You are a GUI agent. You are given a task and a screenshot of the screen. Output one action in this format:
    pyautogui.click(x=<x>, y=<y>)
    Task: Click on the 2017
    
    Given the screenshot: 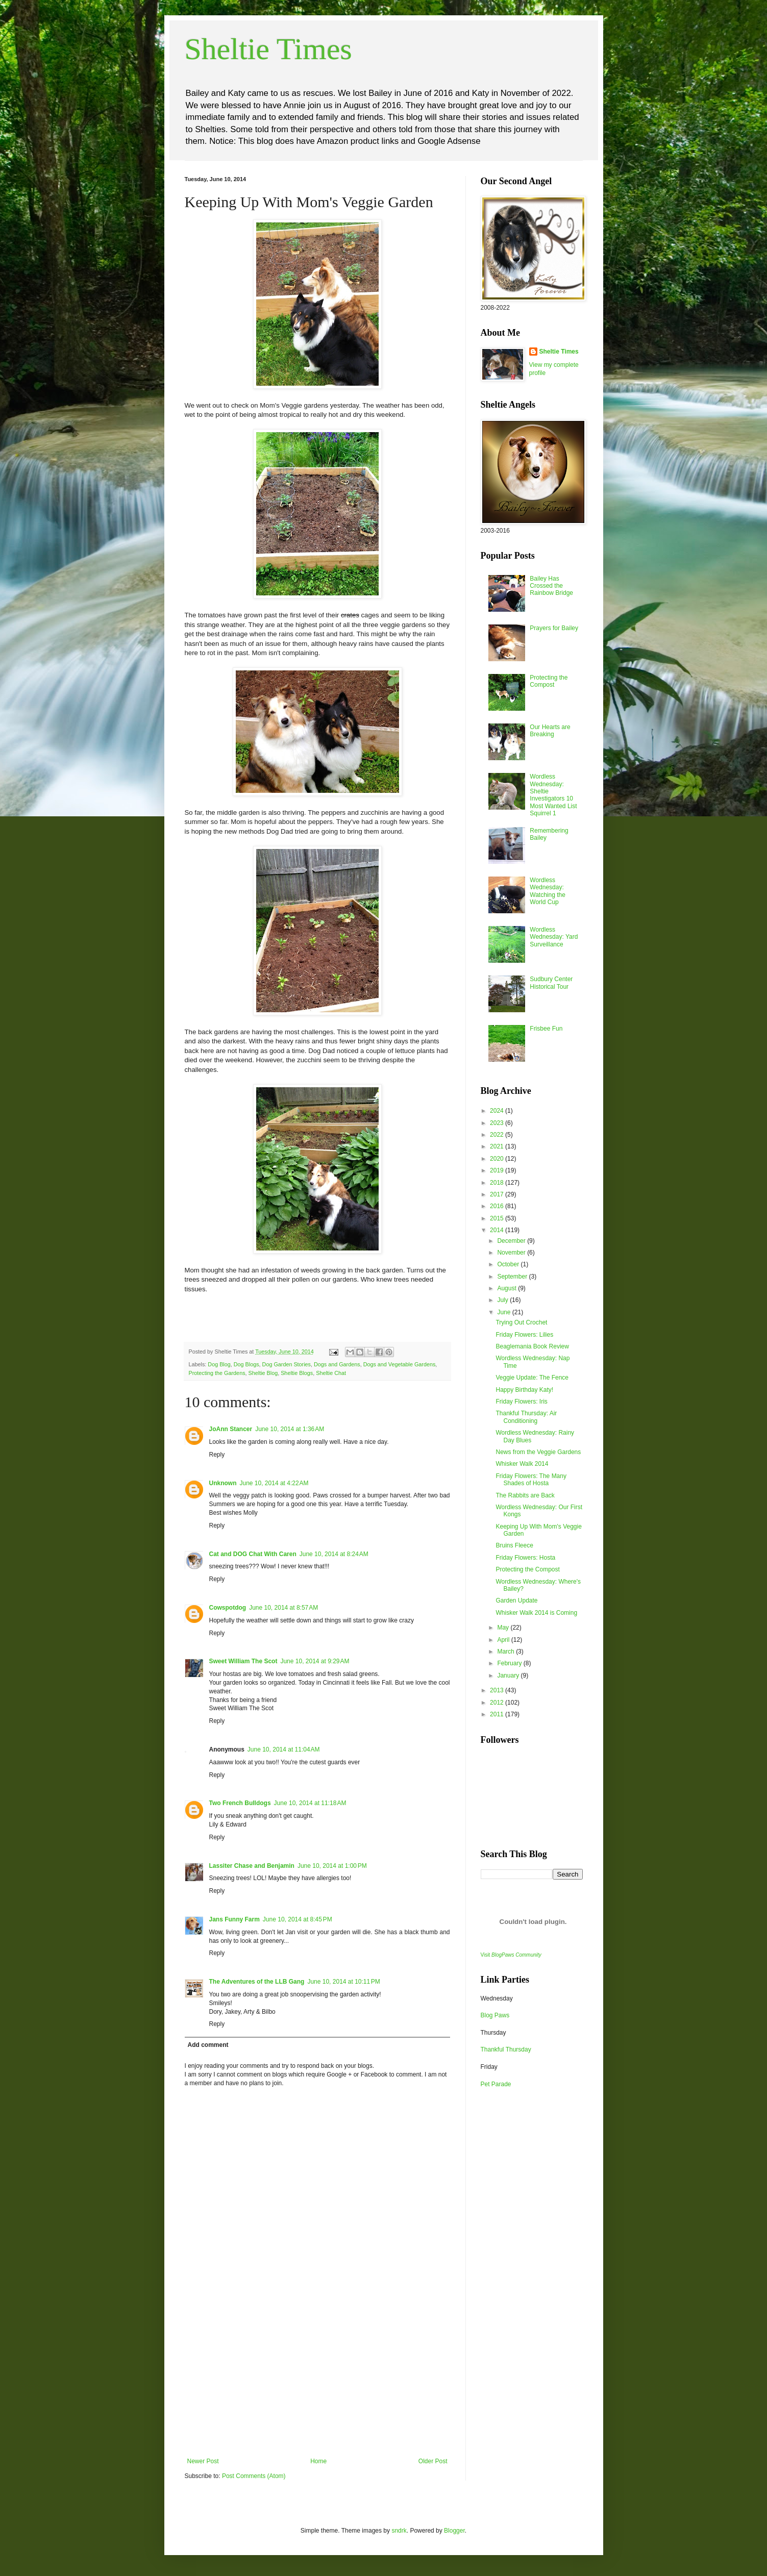 What is the action you would take?
    pyautogui.click(x=497, y=1194)
    